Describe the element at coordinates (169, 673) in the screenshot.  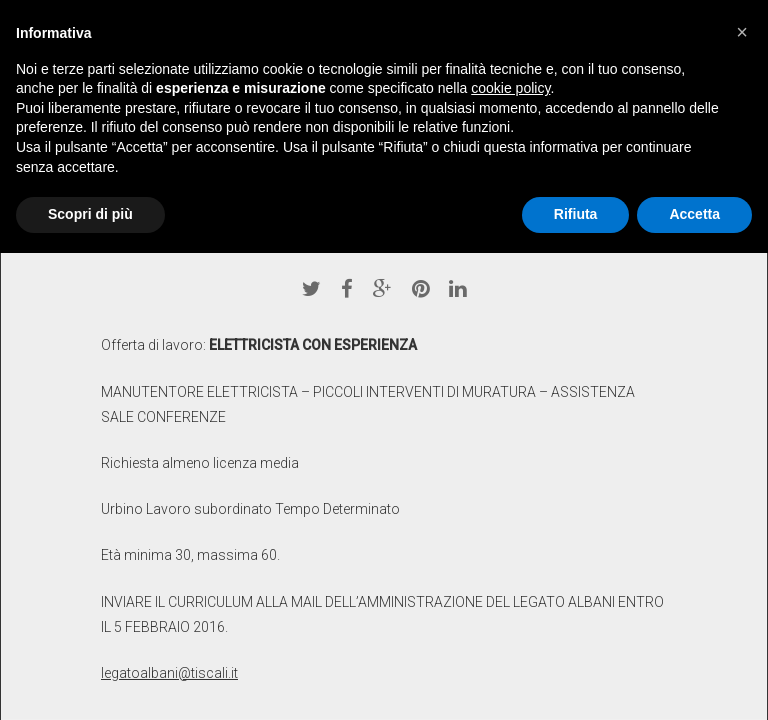
I see `legatoalbani@tiscali.it` at that location.